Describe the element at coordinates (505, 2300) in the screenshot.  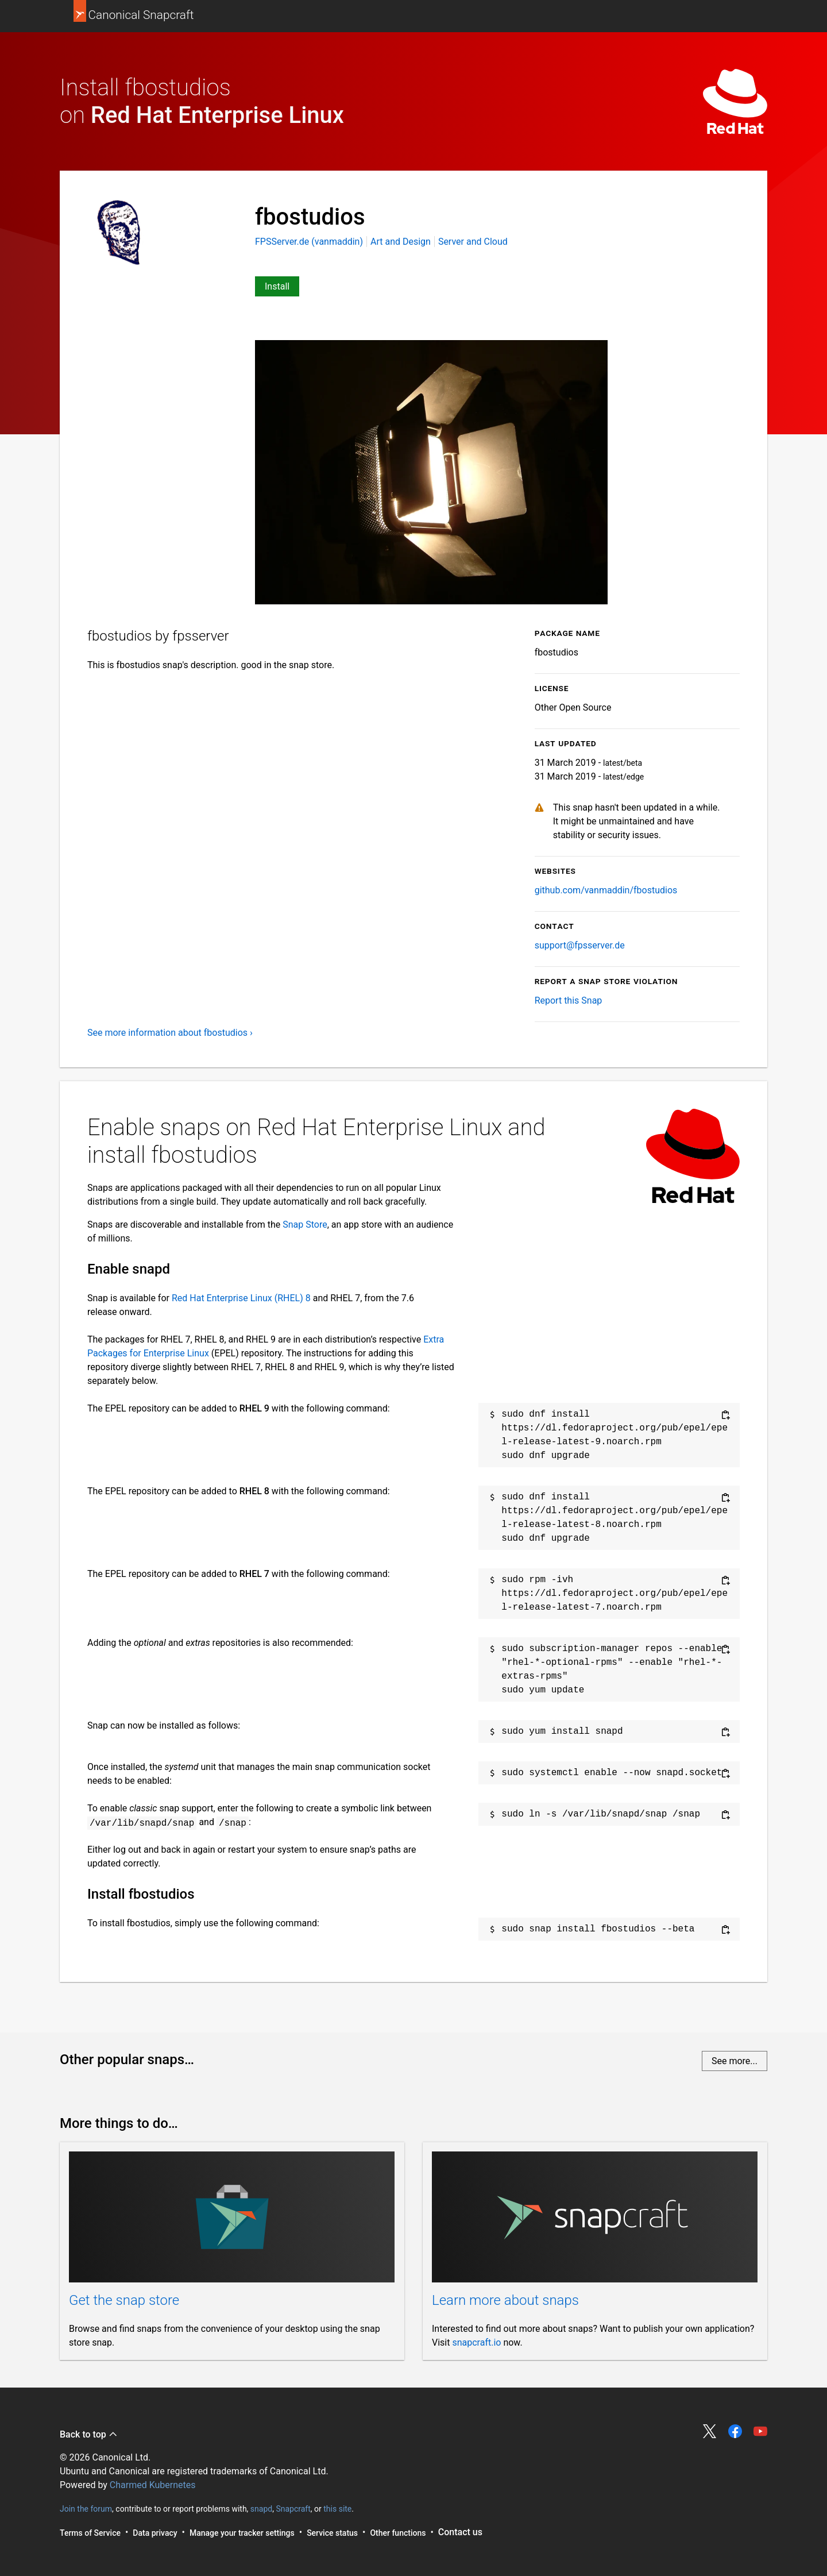
I see `Learn more about snaps` at that location.